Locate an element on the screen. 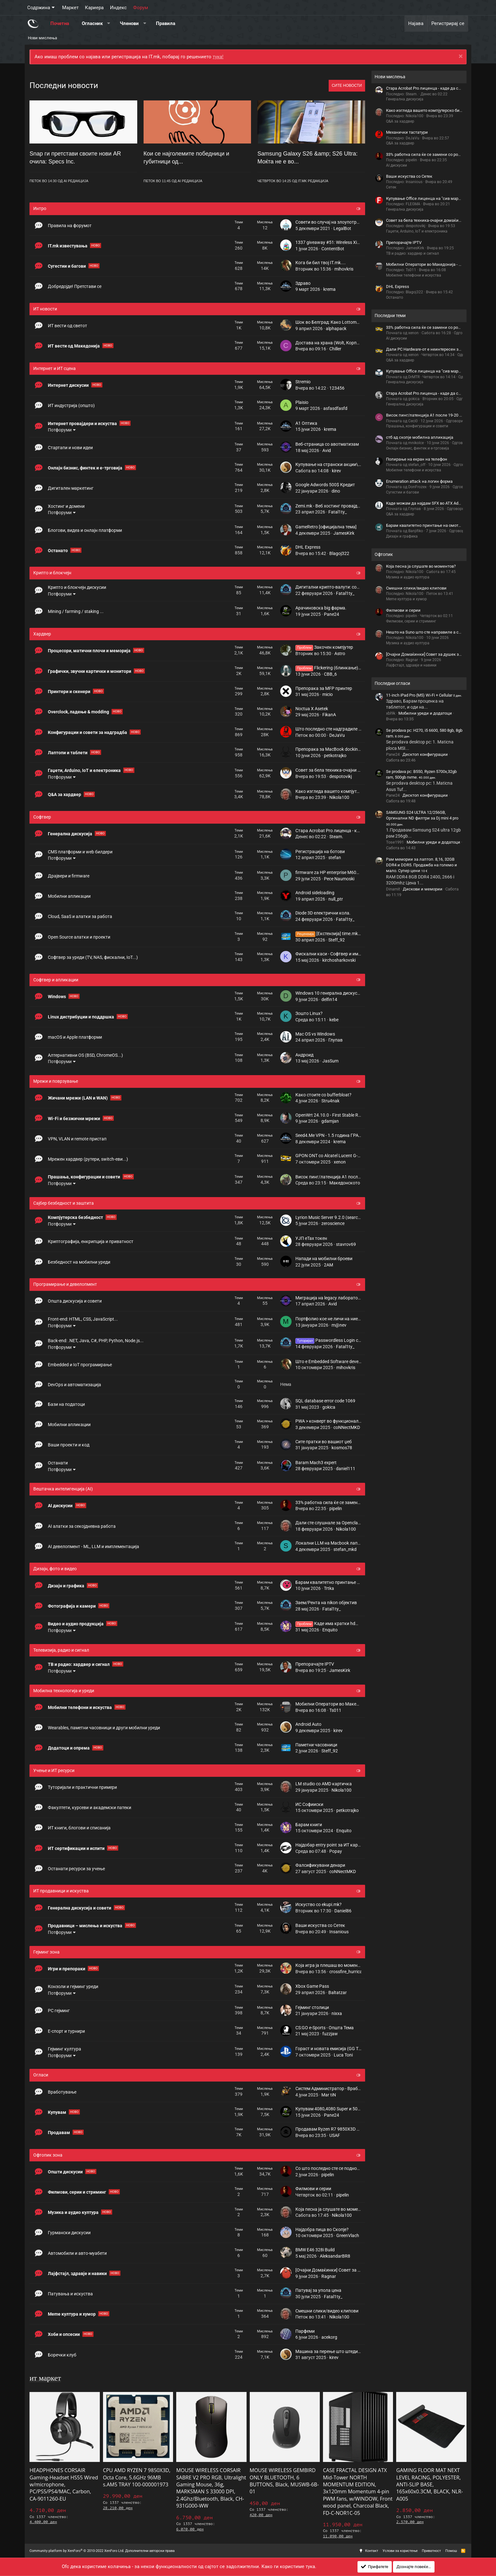 Image resolution: width=496 pixels, height=2576 pixels. Блогови, видеа и онлајн платформи is located at coordinates (85, 530).